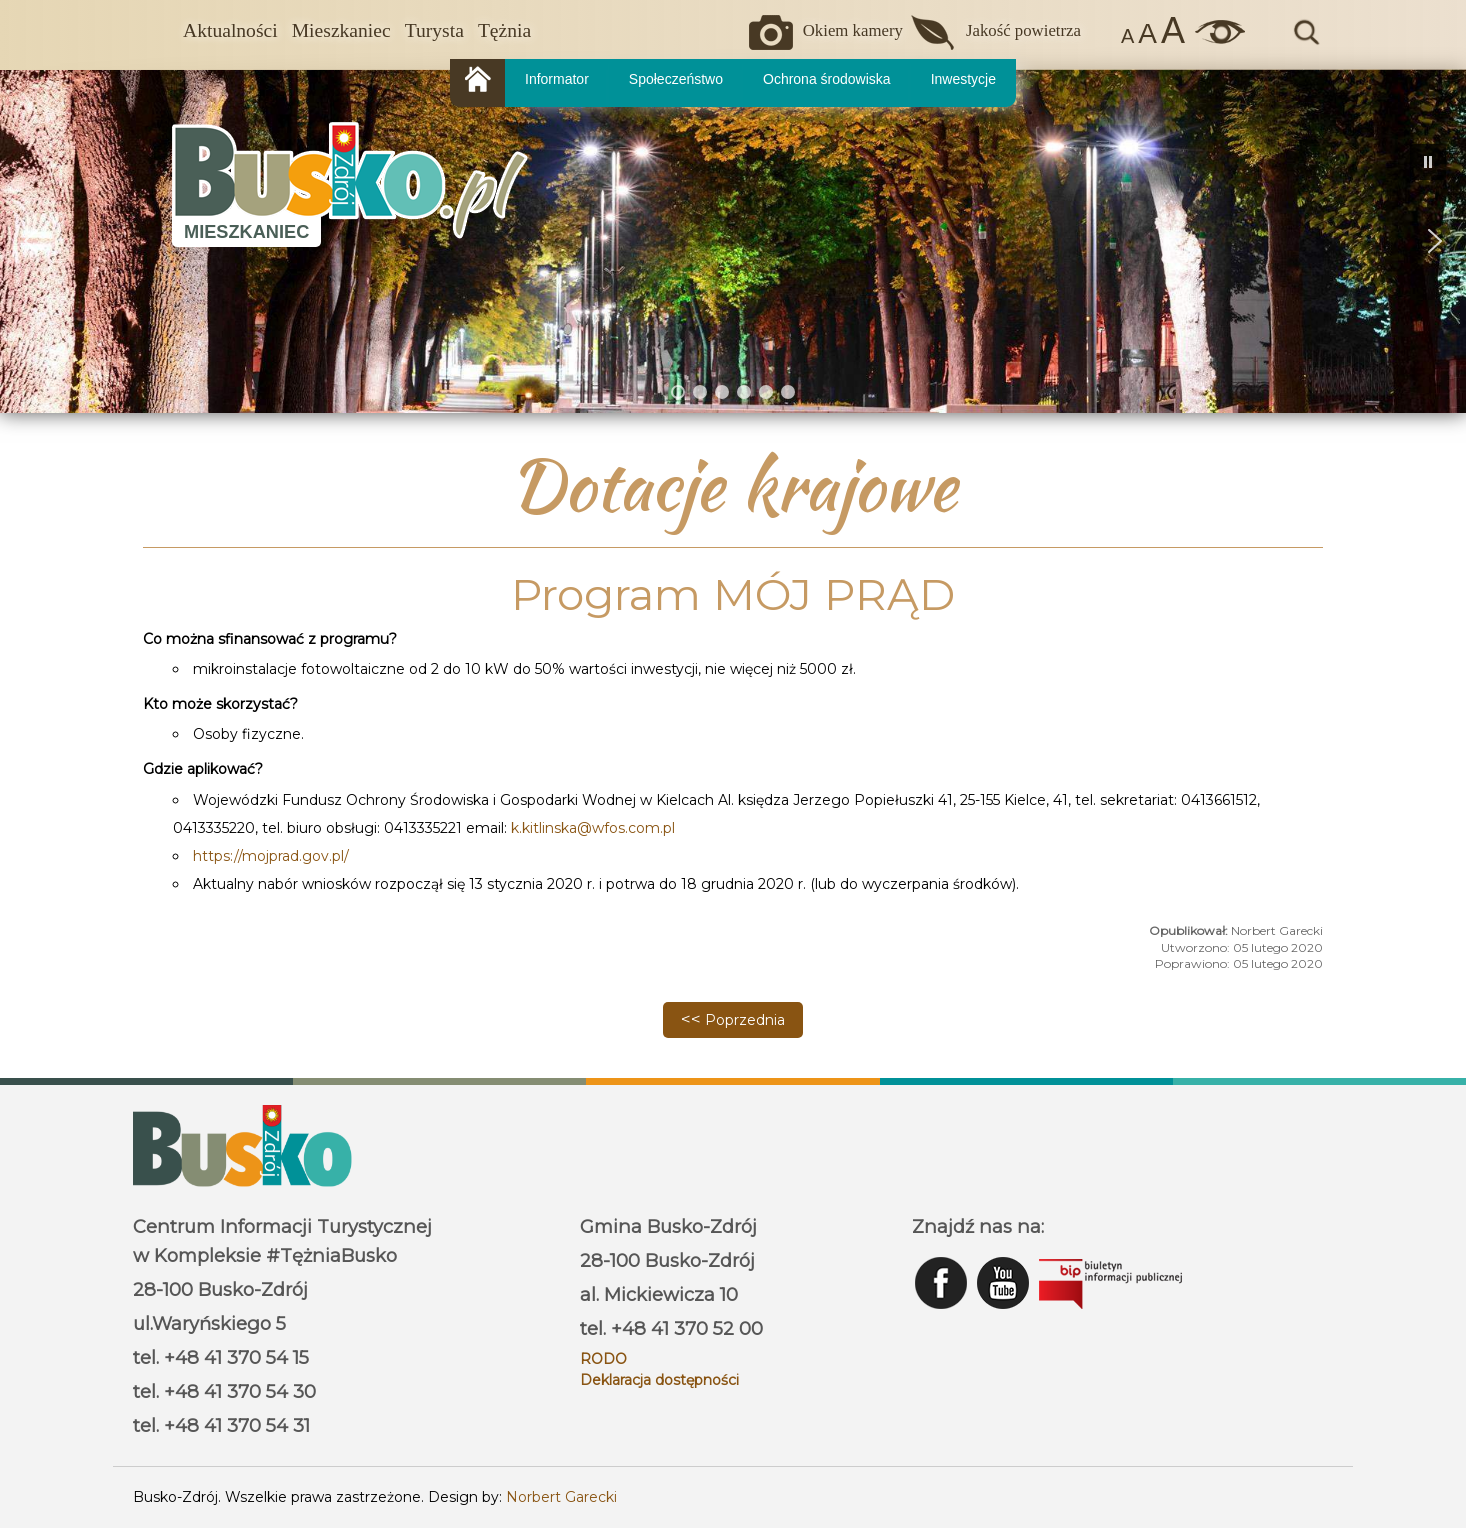  Describe the element at coordinates (31, 241) in the screenshot. I see `[button]` at that location.